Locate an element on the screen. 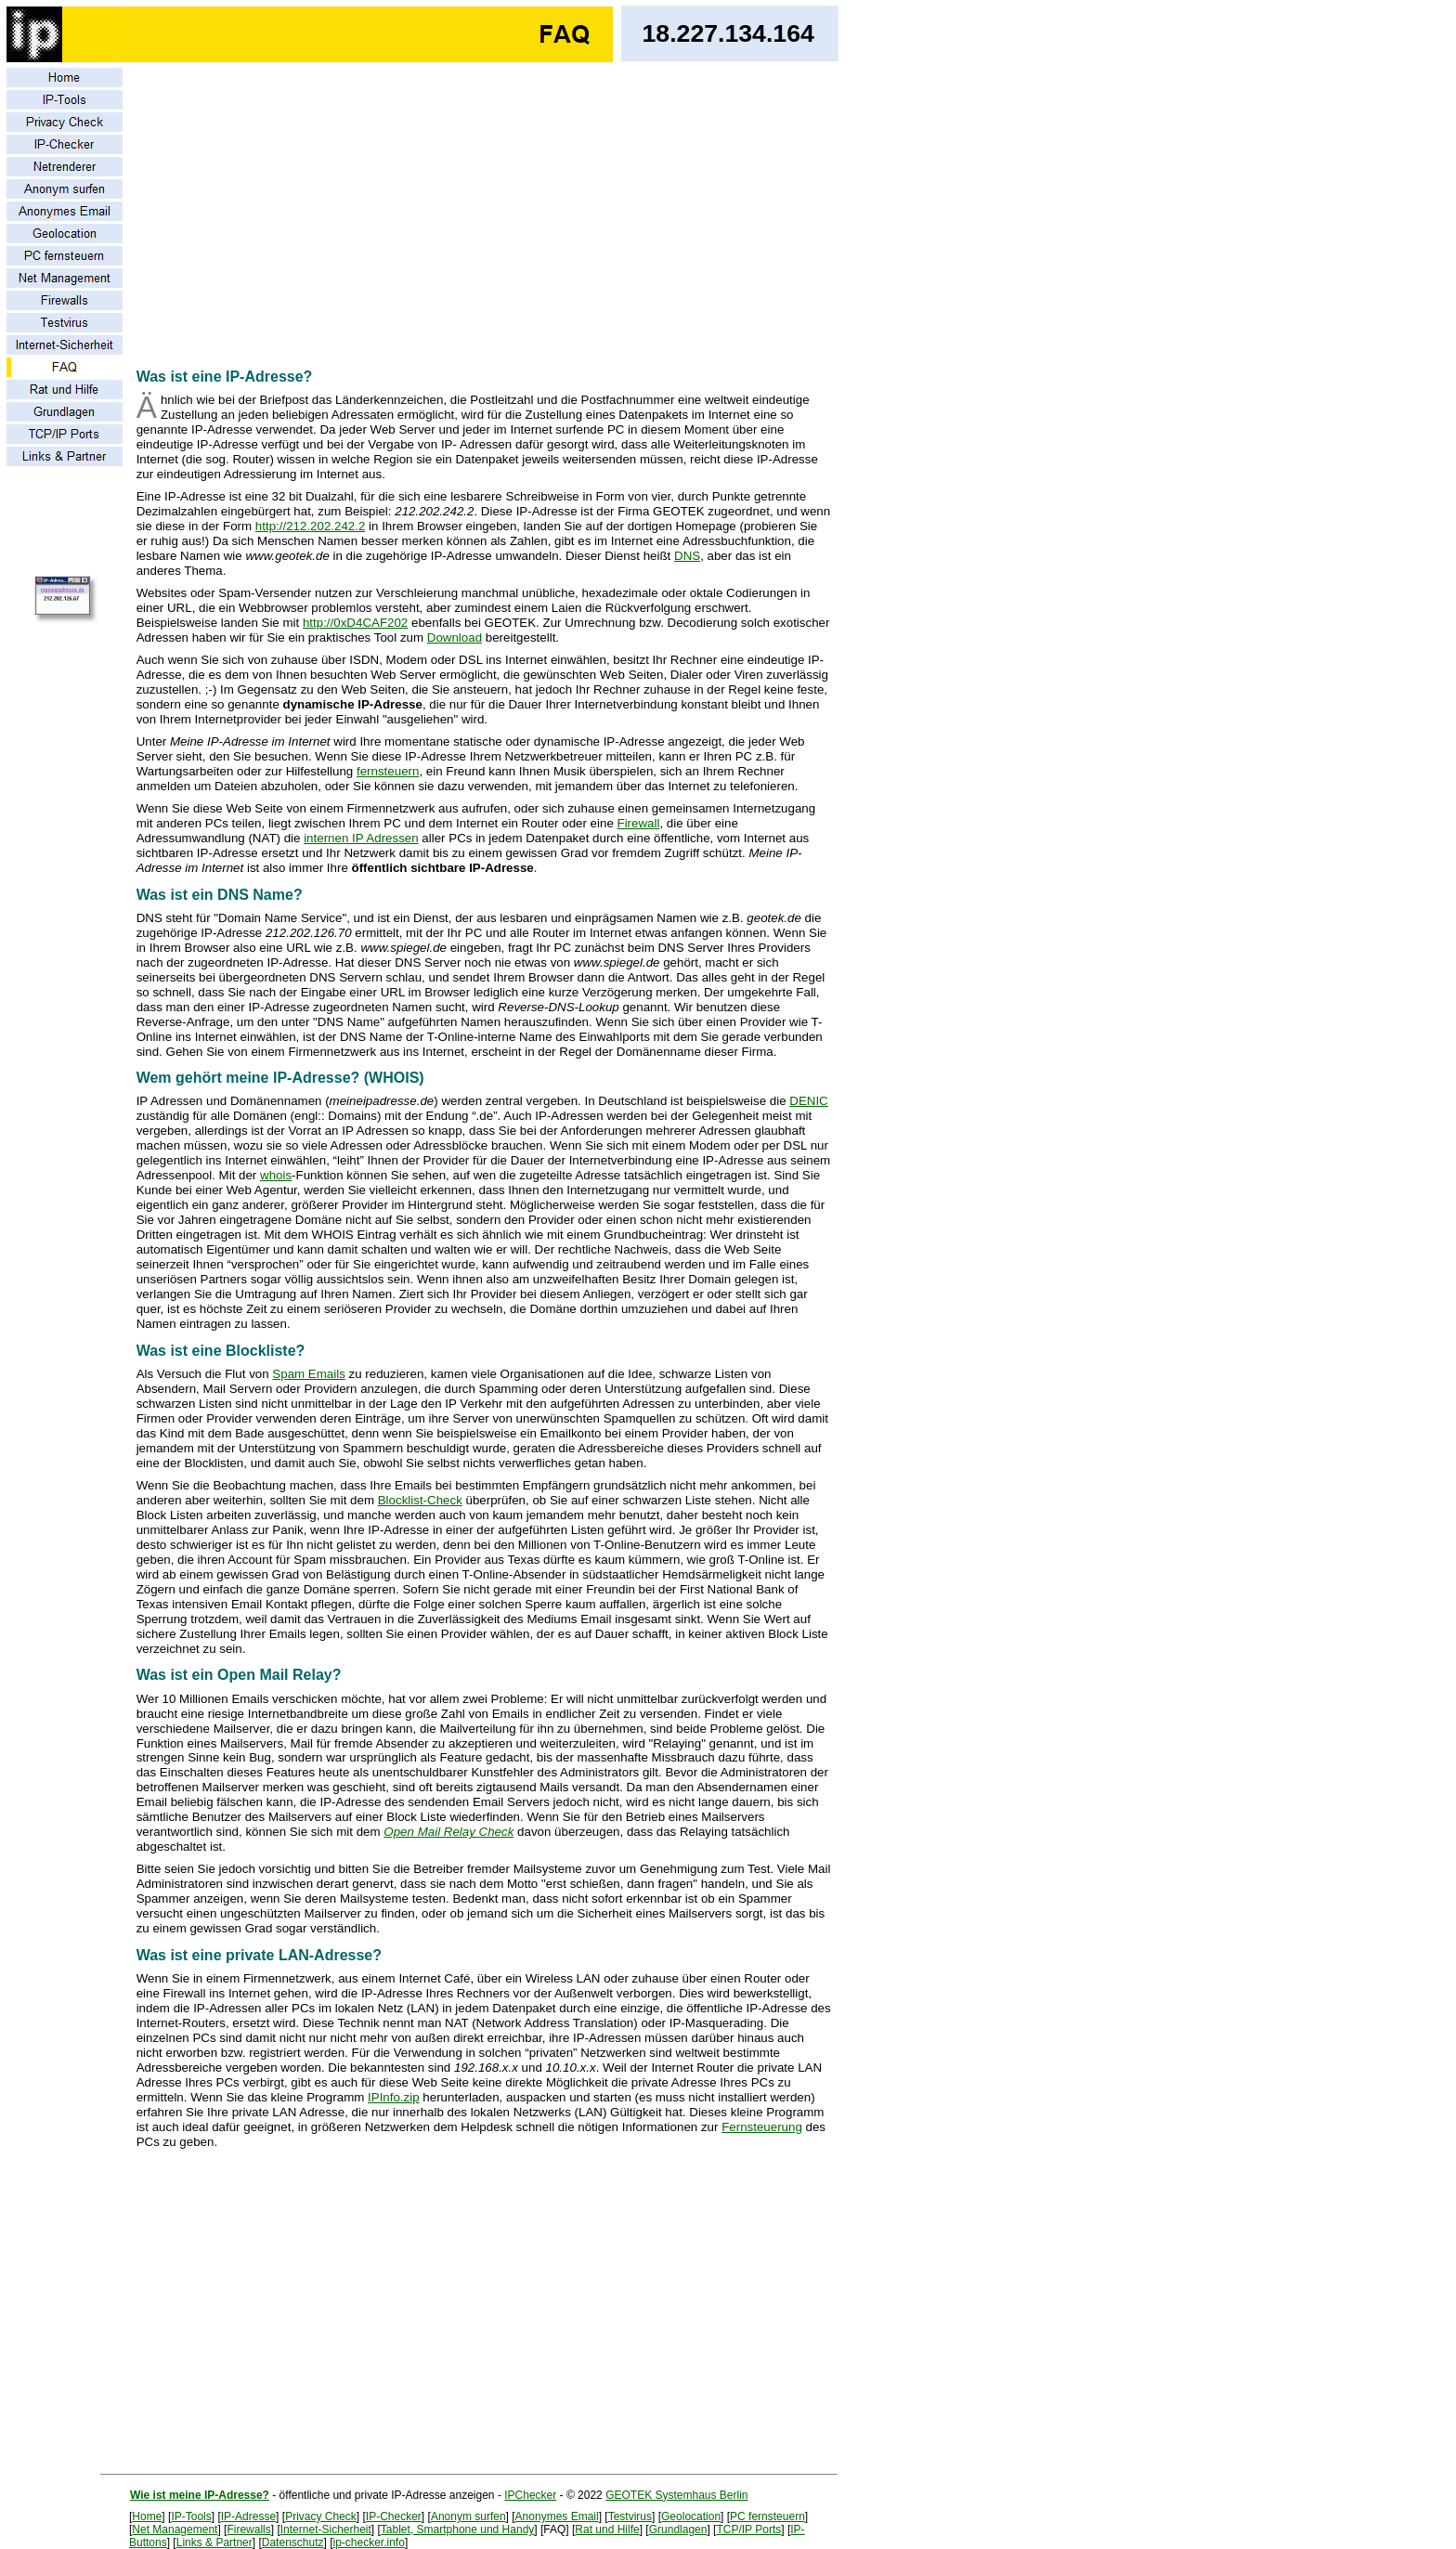 The image size is (1456, 2549). Grundlagen is located at coordinates (678, 2529).